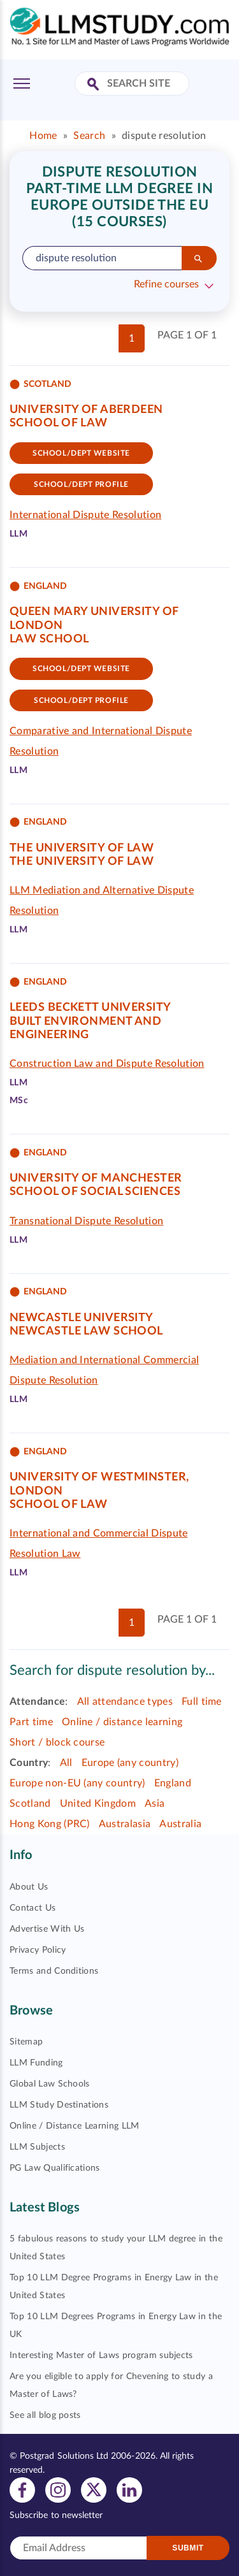 This screenshot has height=2576, width=239. I want to click on Australasia, so click(125, 1824).